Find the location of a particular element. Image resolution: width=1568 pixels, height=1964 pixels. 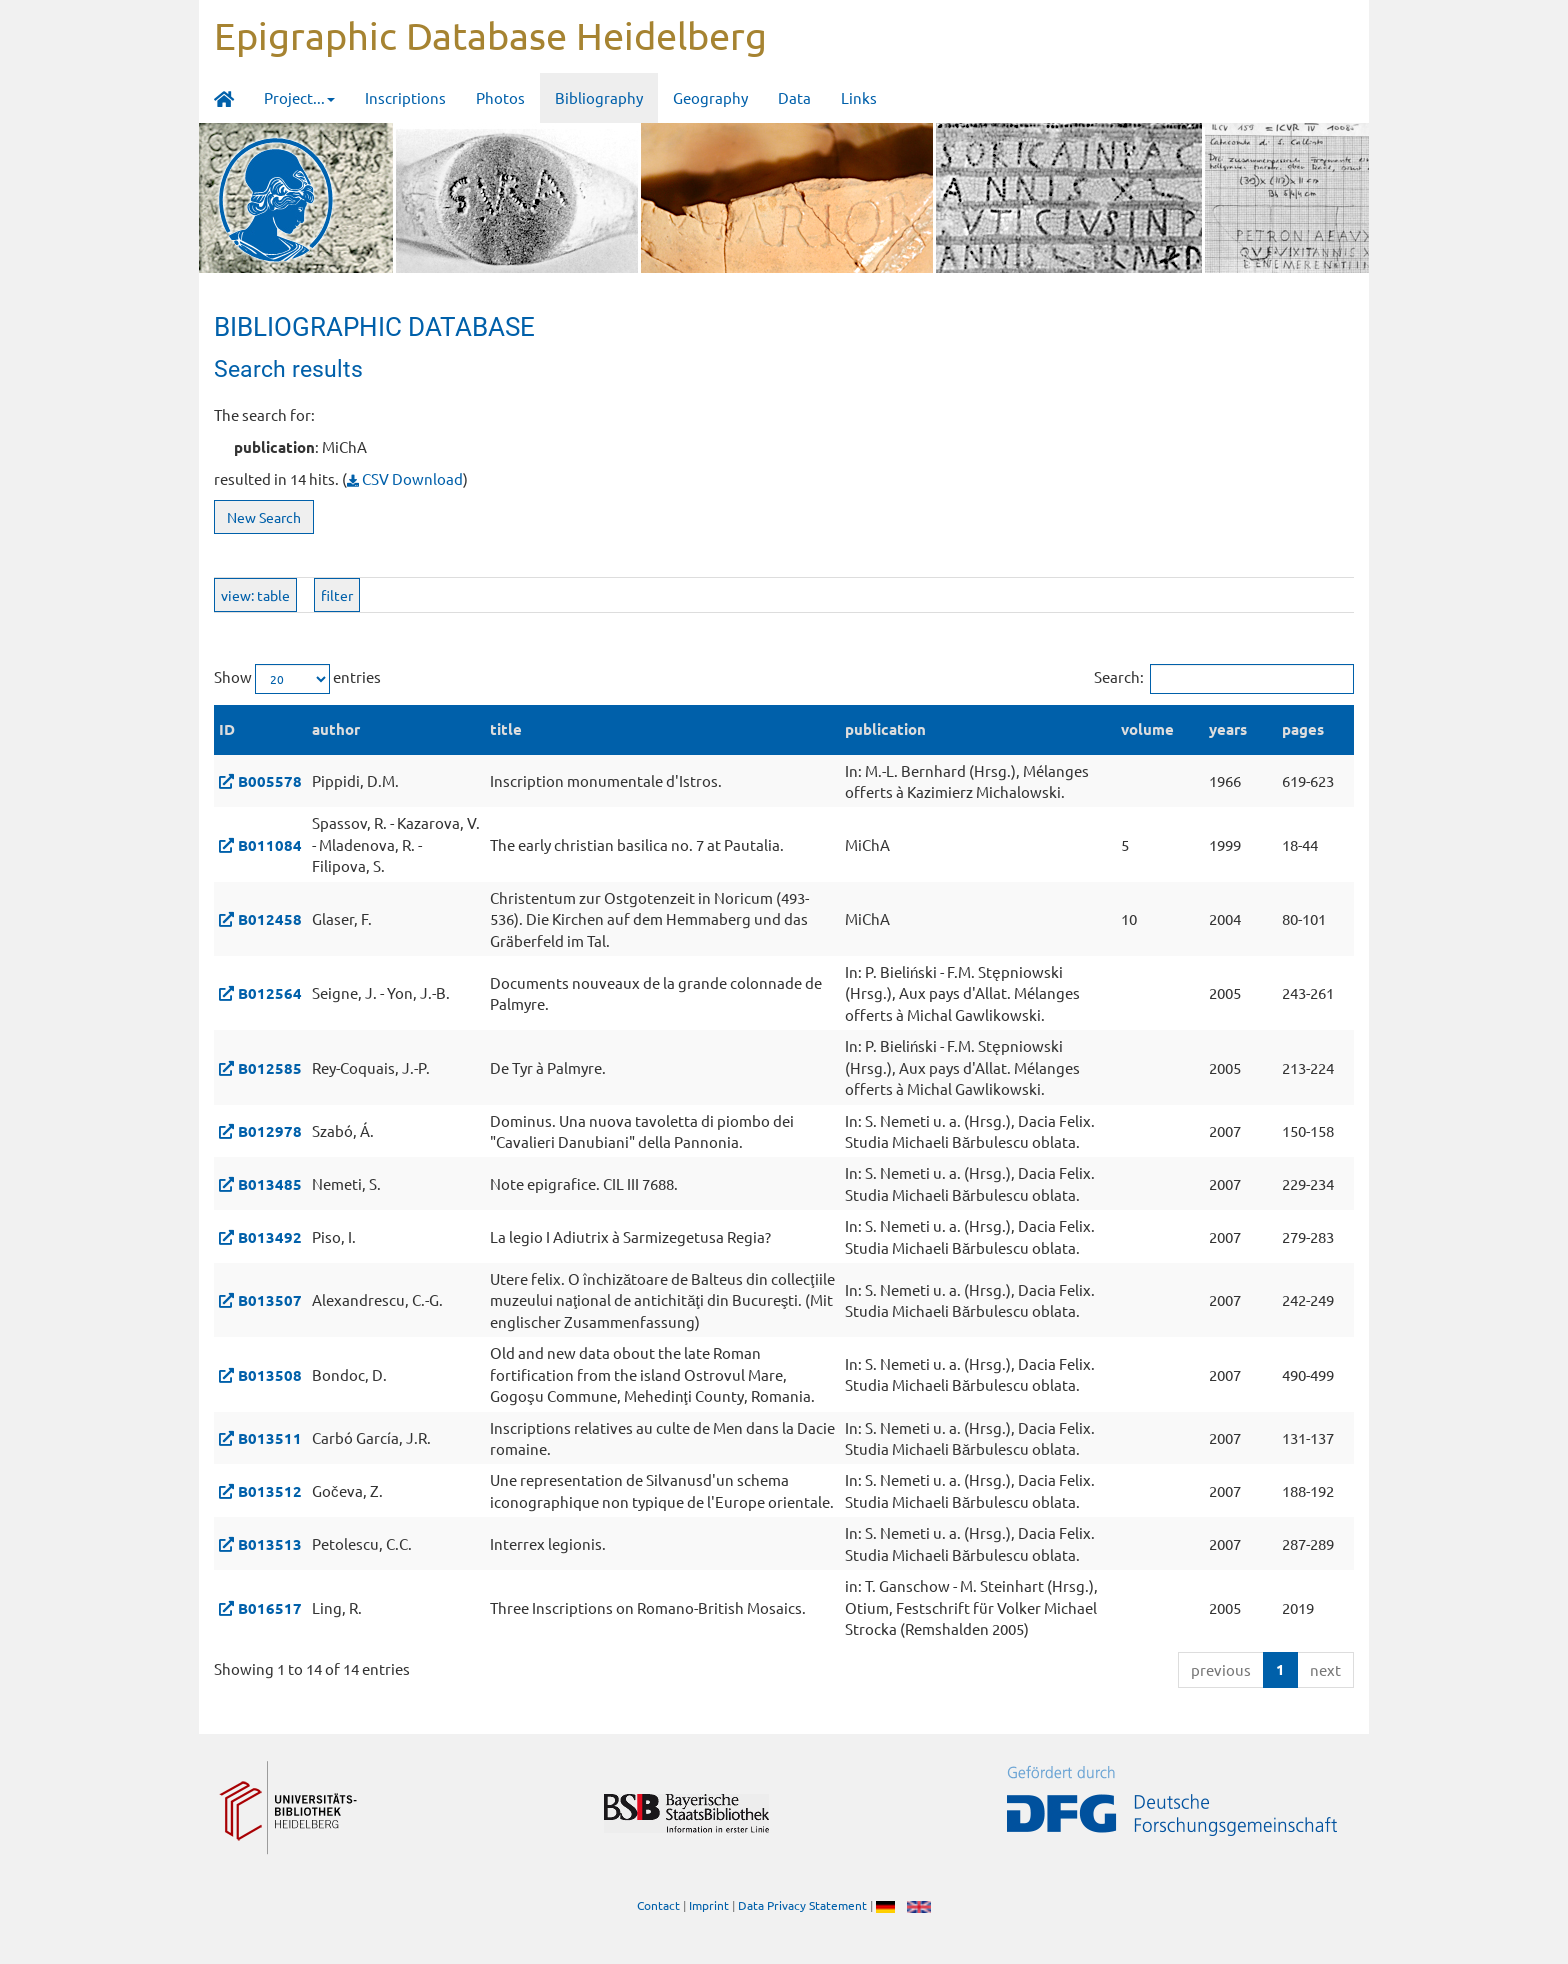

CSV Download is located at coordinates (405, 478).